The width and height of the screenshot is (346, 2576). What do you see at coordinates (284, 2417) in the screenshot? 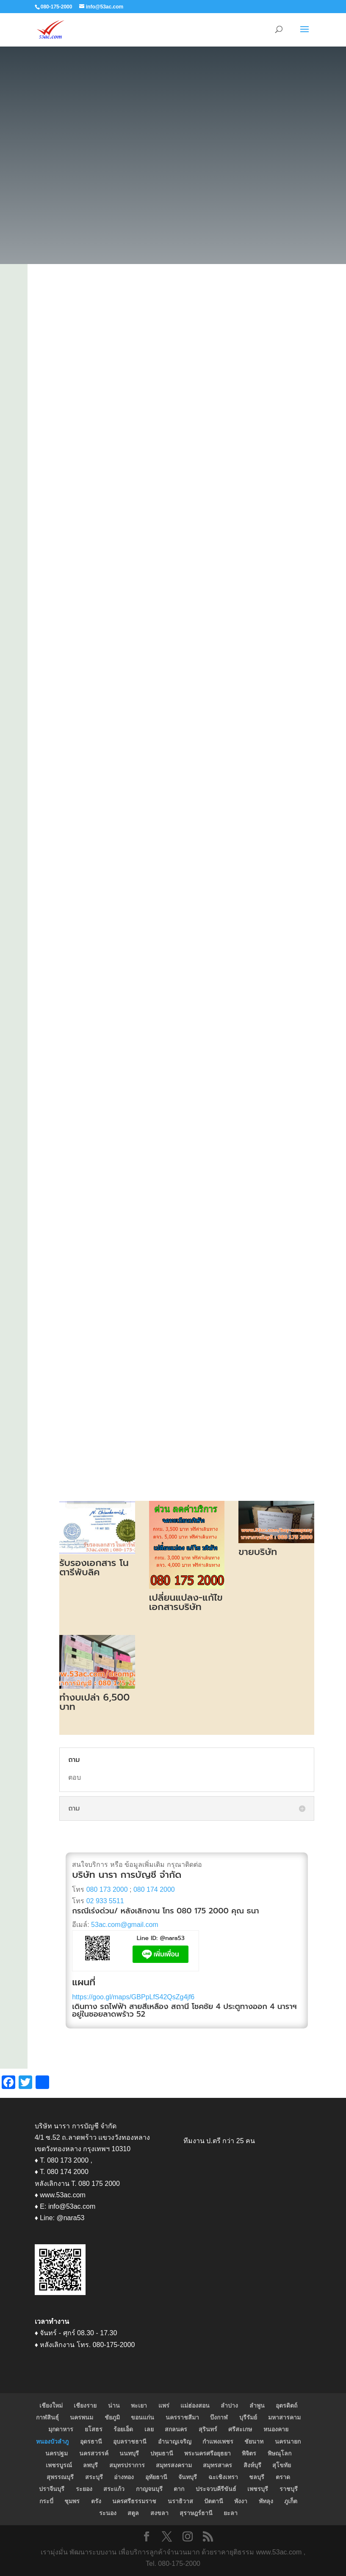
I see `มหาสารคาม` at bounding box center [284, 2417].